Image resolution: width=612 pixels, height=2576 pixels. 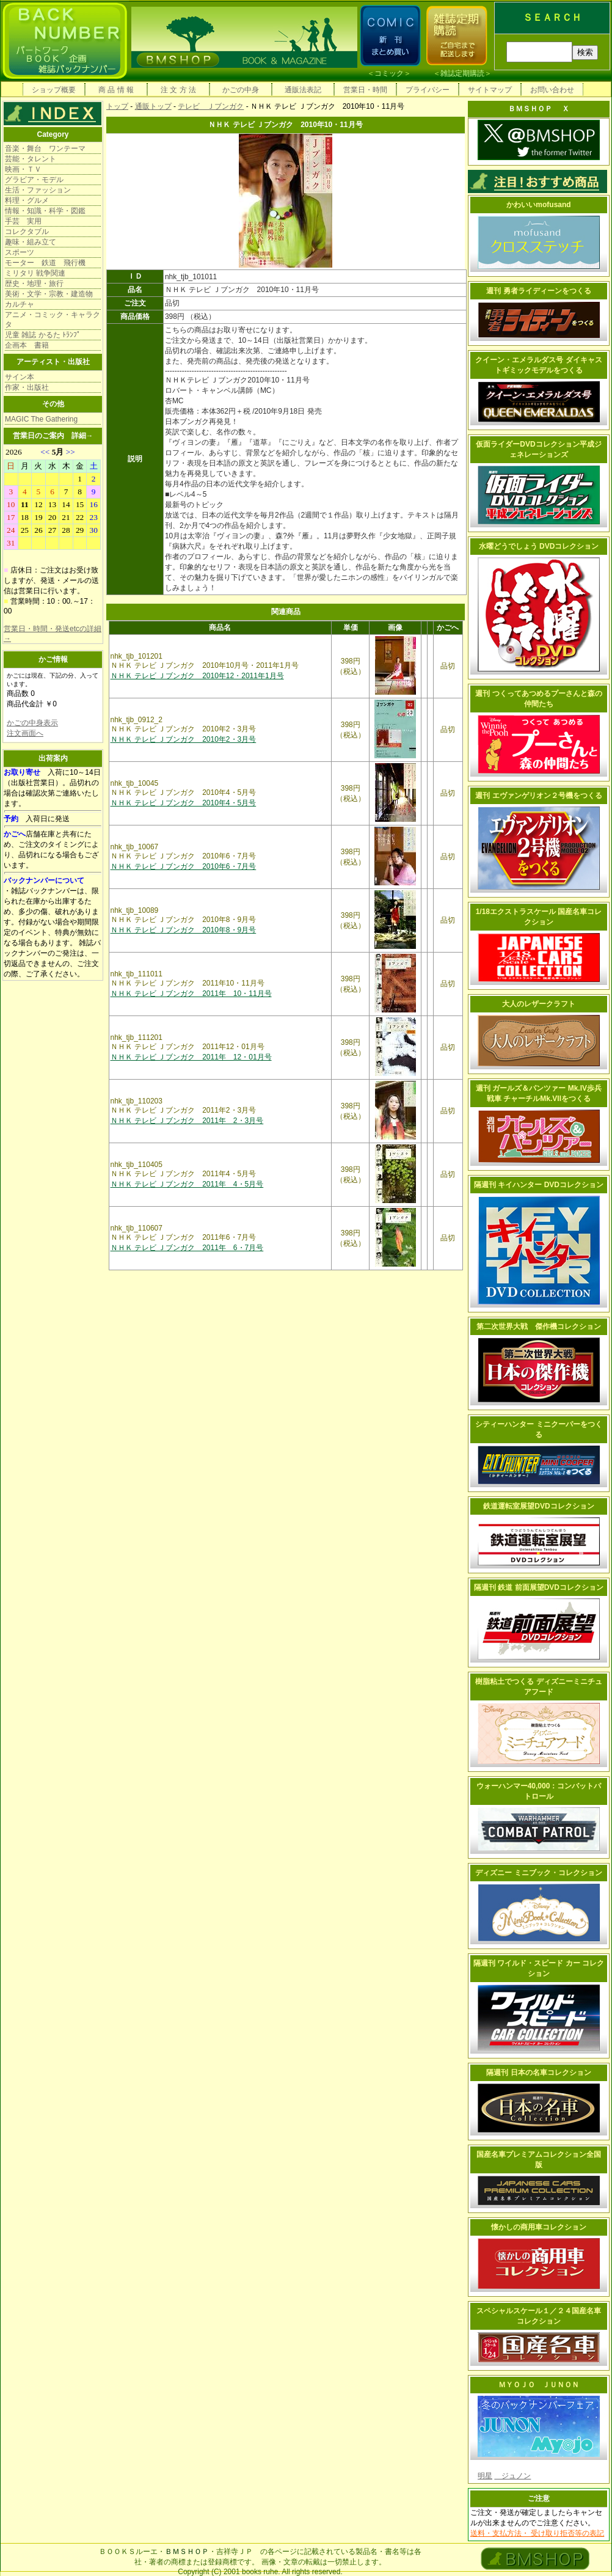 What do you see at coordinates (34, 283) in the screenshot?
I see `歴史・地理・旅行` at bounding box center [34, 283].